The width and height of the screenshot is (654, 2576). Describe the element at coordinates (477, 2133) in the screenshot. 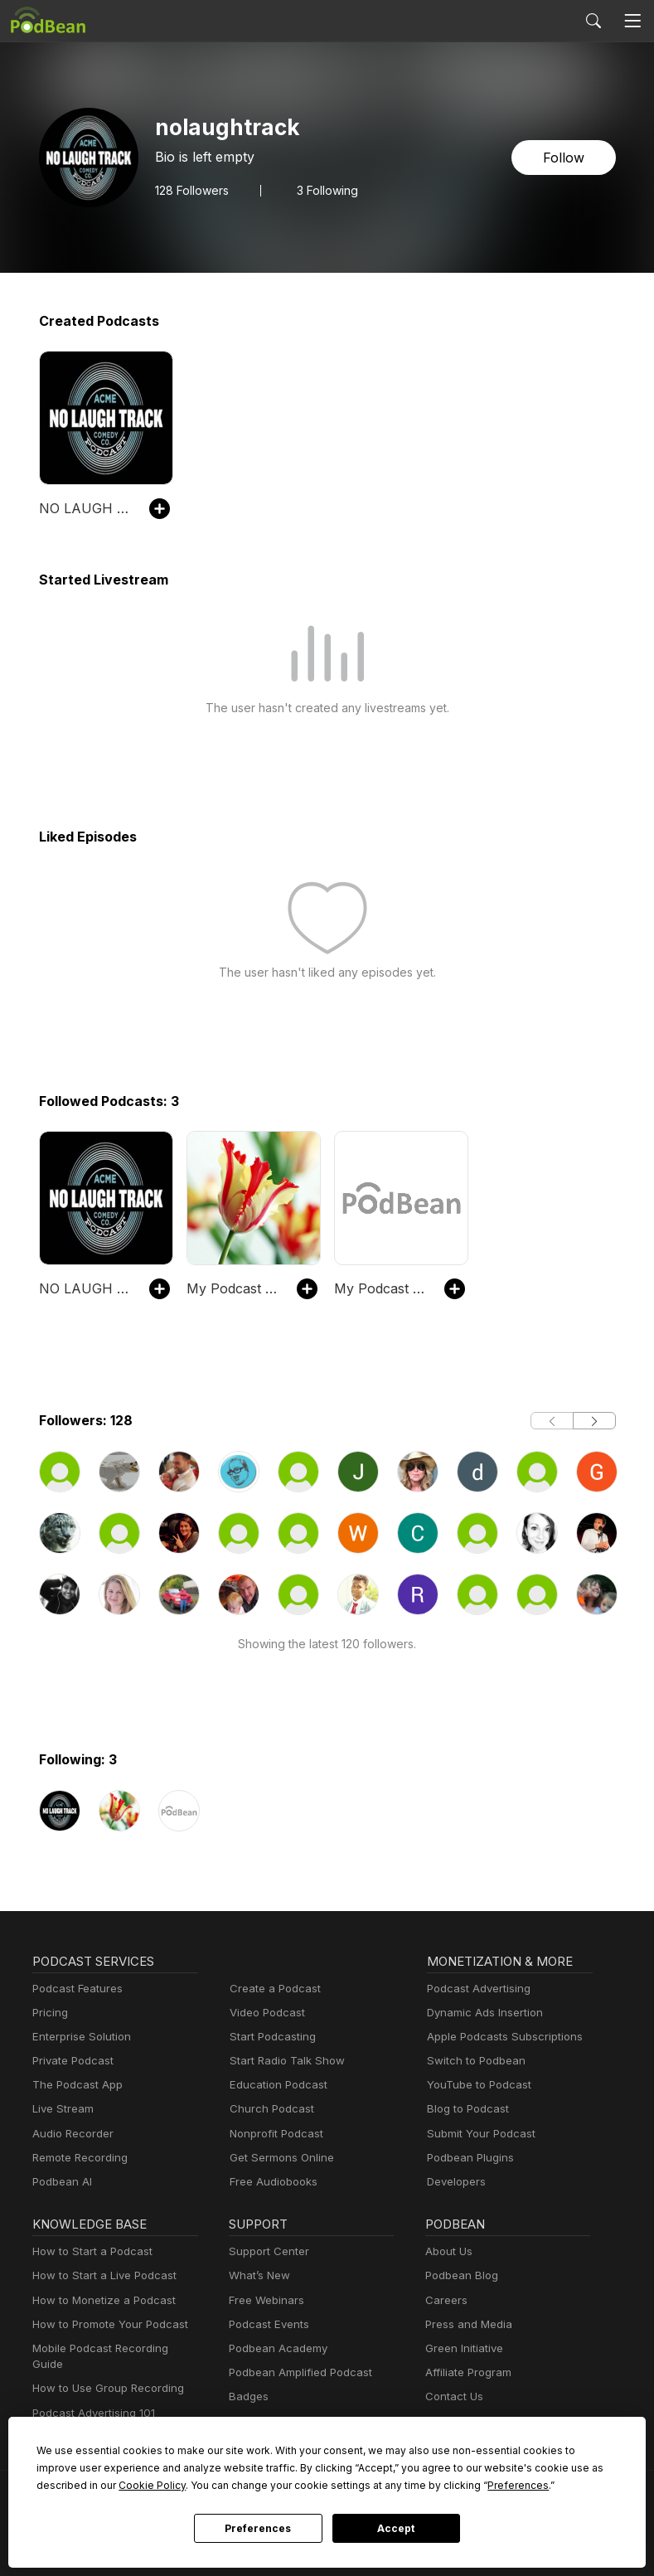

I see `Submit Your Podcast` at that location.